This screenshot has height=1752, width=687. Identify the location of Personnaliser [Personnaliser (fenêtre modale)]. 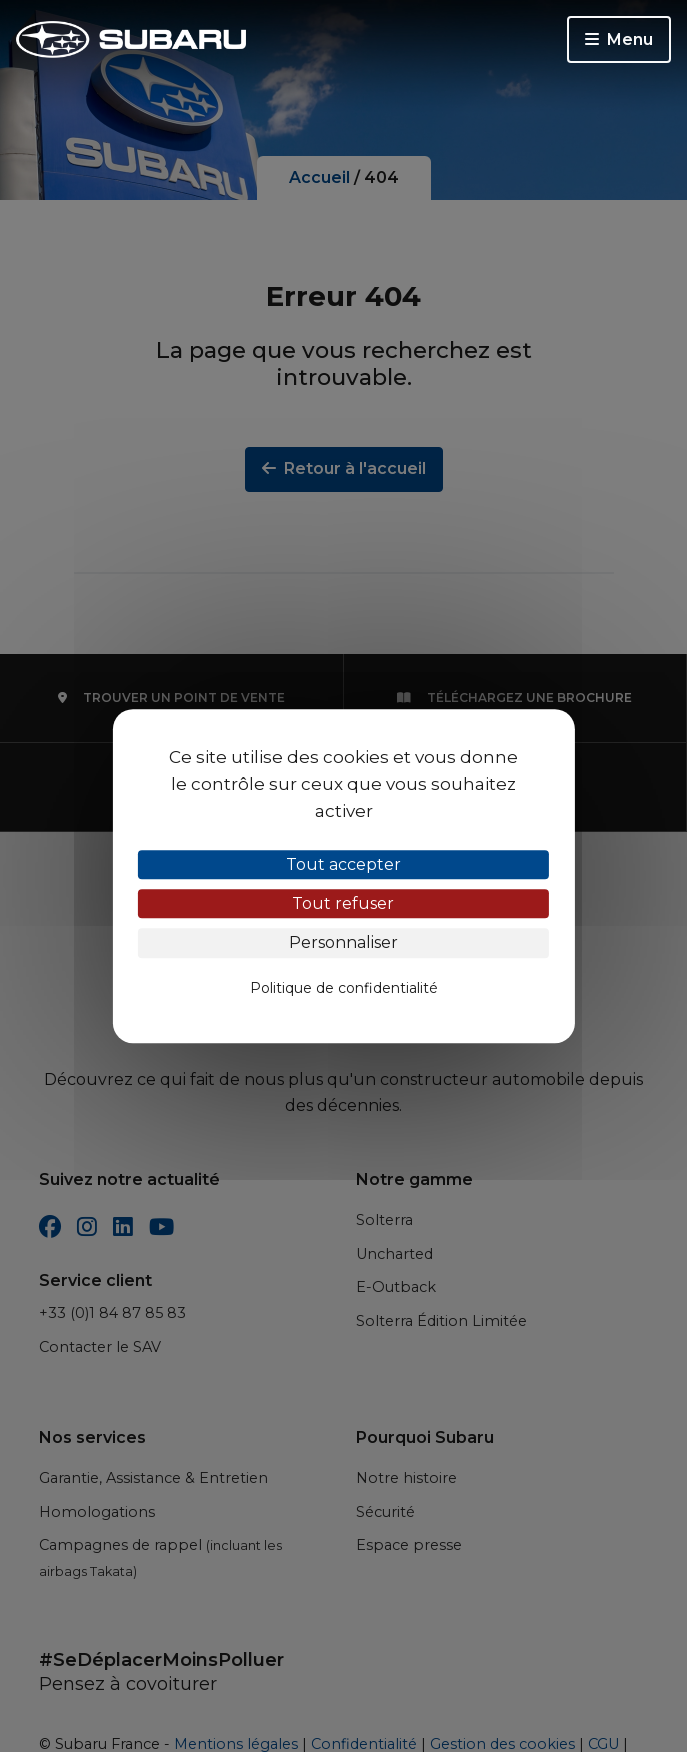
(343, 943).